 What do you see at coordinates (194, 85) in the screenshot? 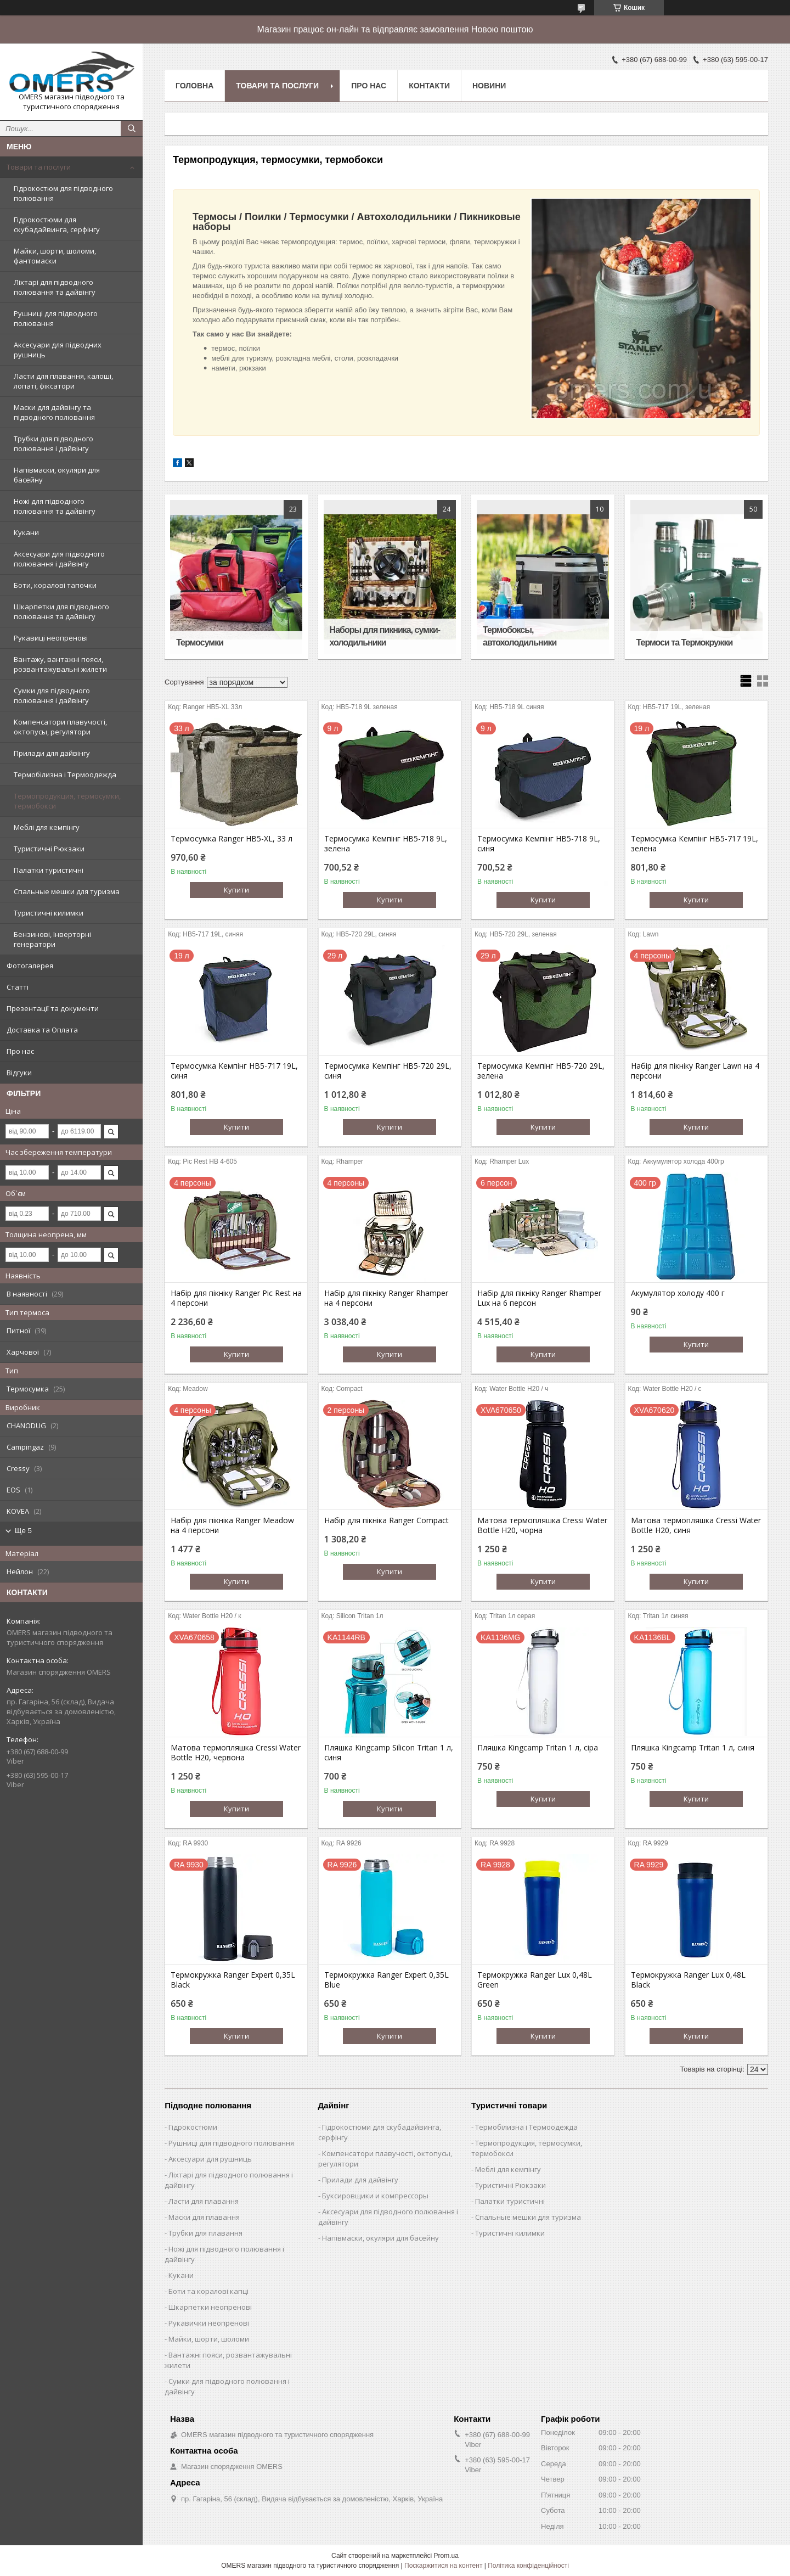
I see `Головна` at bounding box center [194, 85].